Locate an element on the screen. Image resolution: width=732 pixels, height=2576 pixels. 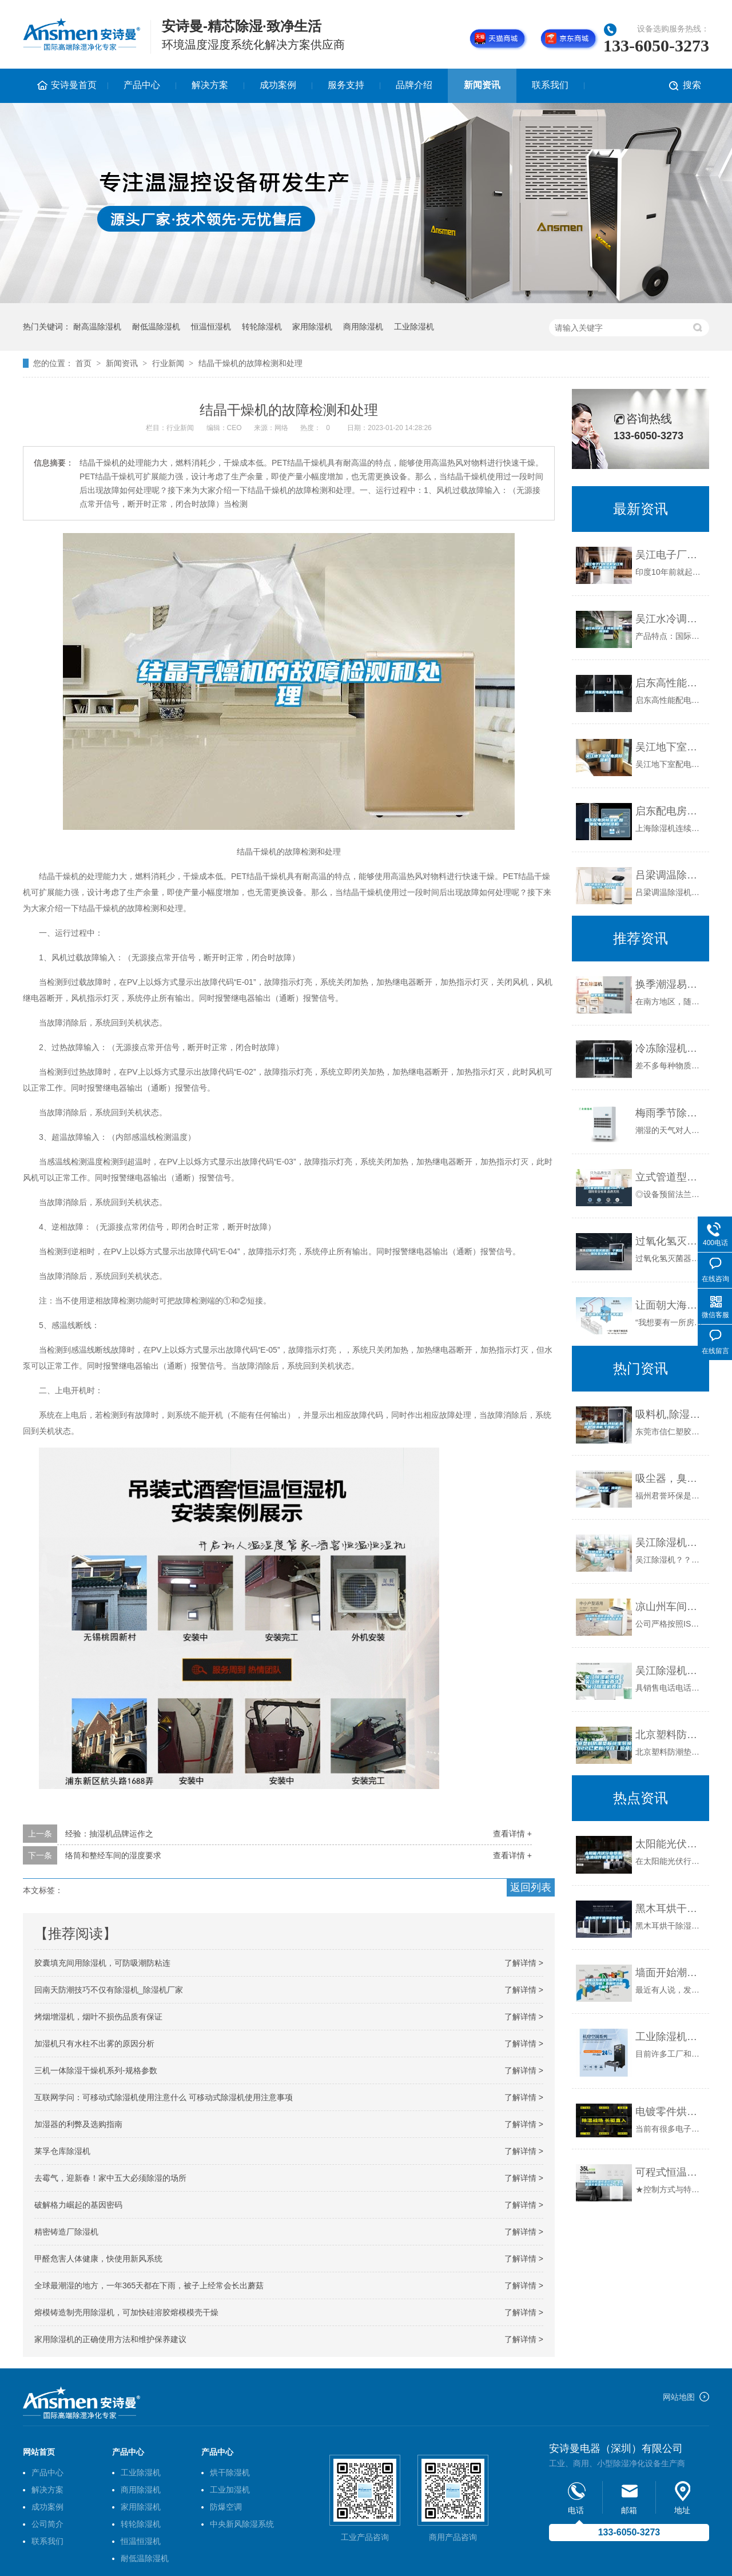
络筒和整经车间的湿度要求 is located at coordinates (113, 1855).